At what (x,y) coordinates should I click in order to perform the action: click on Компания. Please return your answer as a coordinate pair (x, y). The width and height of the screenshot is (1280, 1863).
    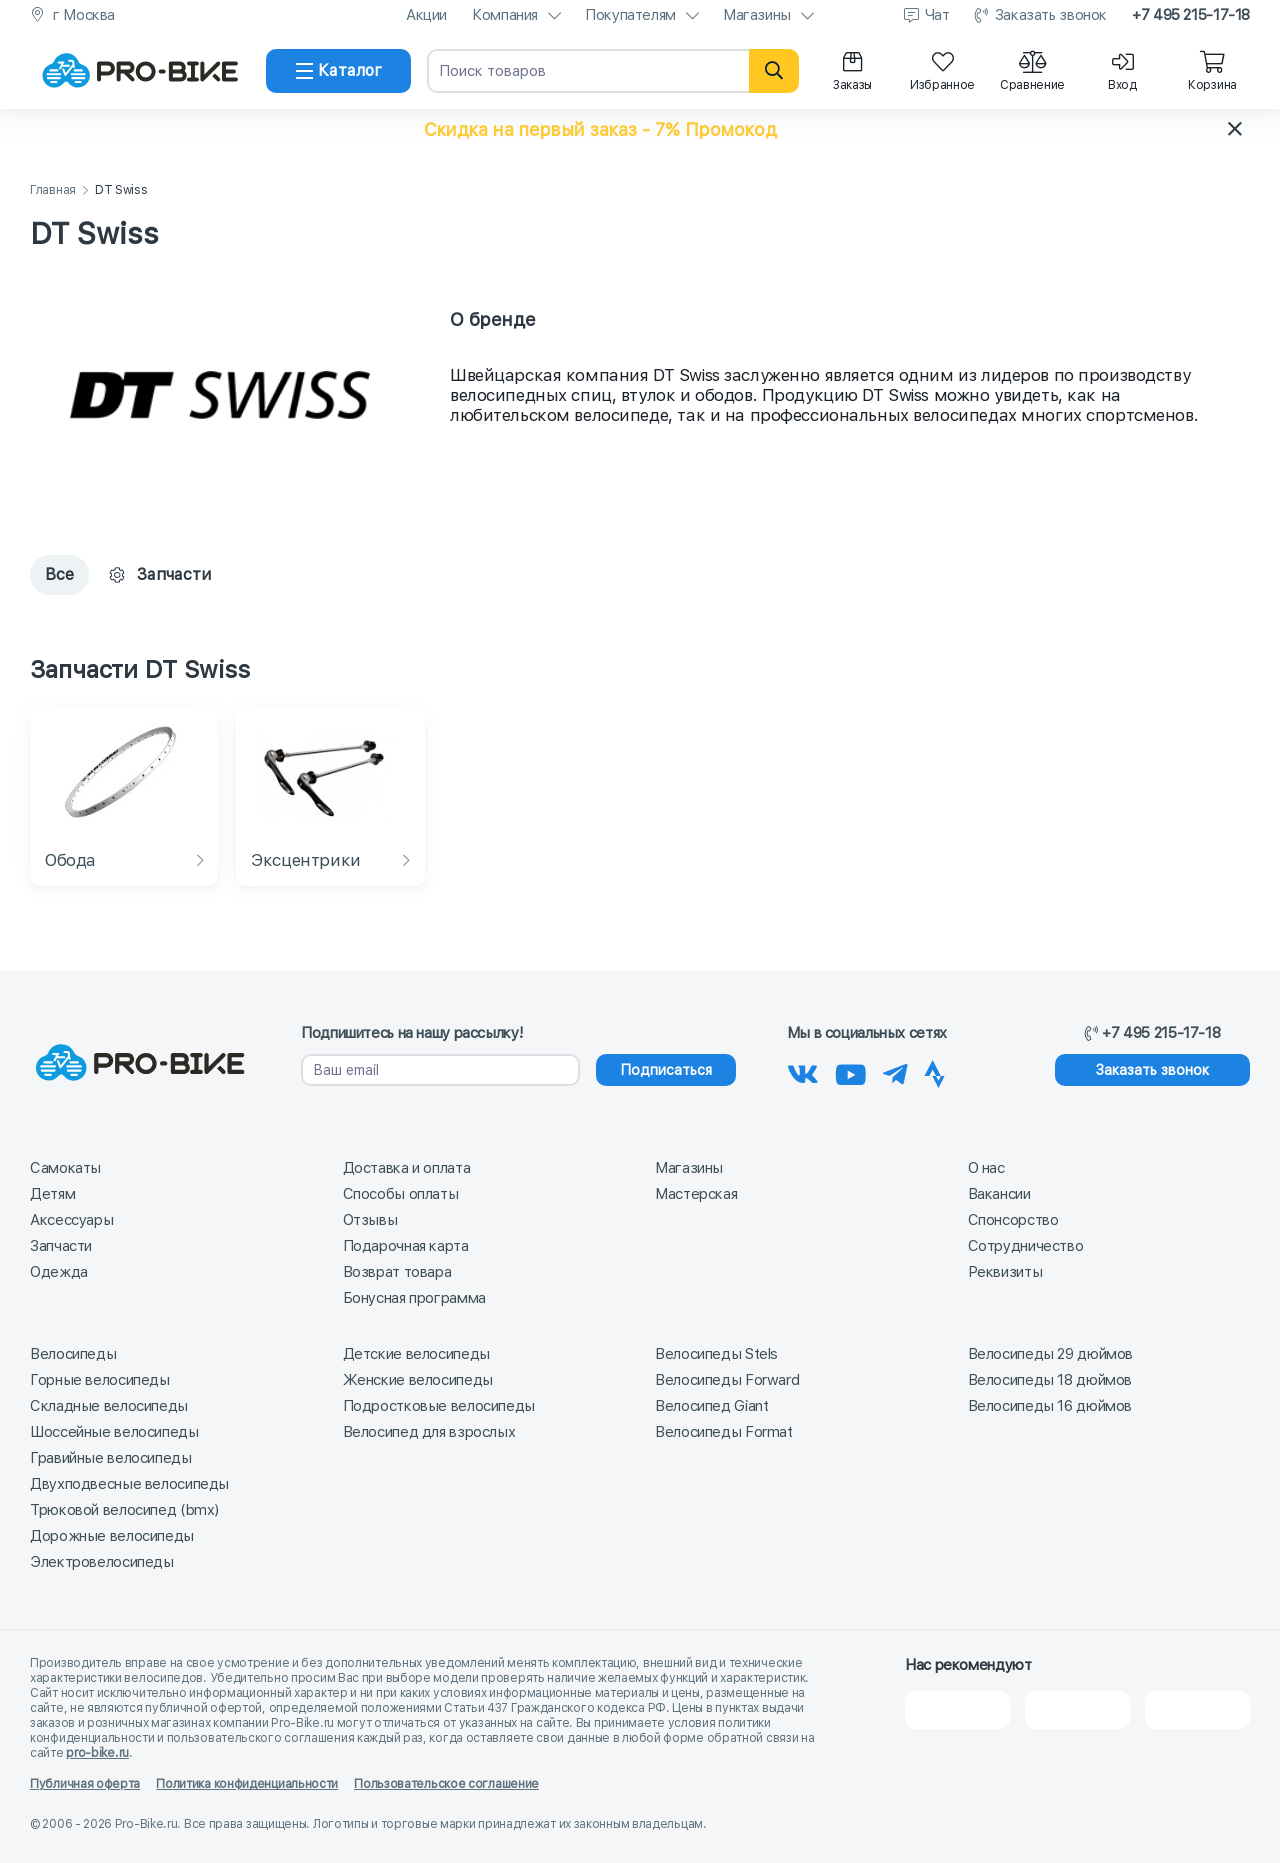
    Looking at the image, I should click on (505, 15).